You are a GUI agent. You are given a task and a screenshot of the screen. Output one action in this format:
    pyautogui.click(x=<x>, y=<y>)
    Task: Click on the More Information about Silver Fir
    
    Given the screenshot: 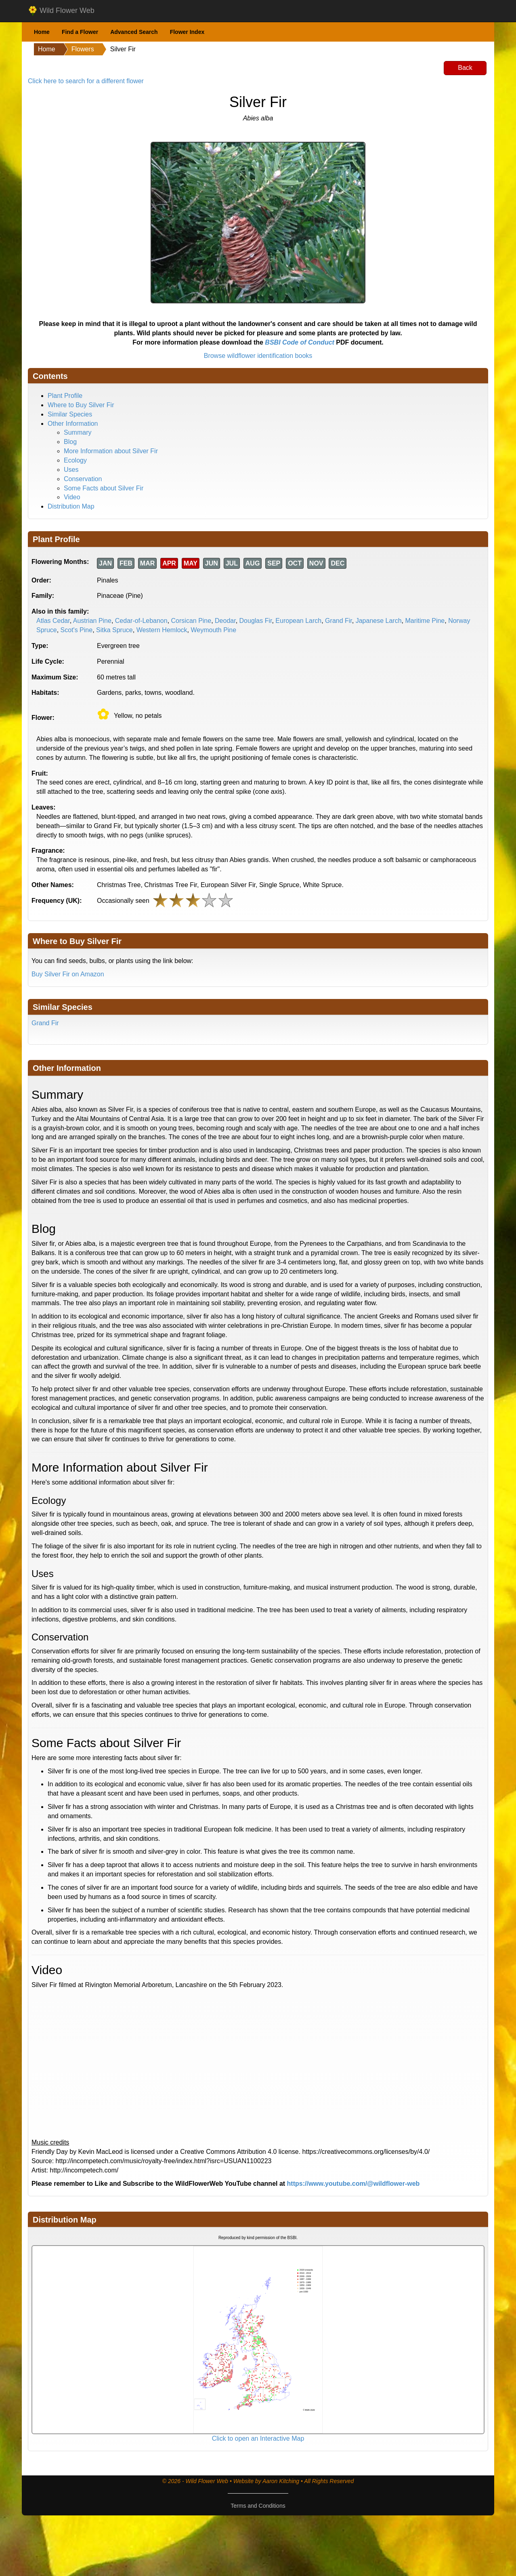 What is the action you would take?
    pyautogui.click(x=111, y=451)
    